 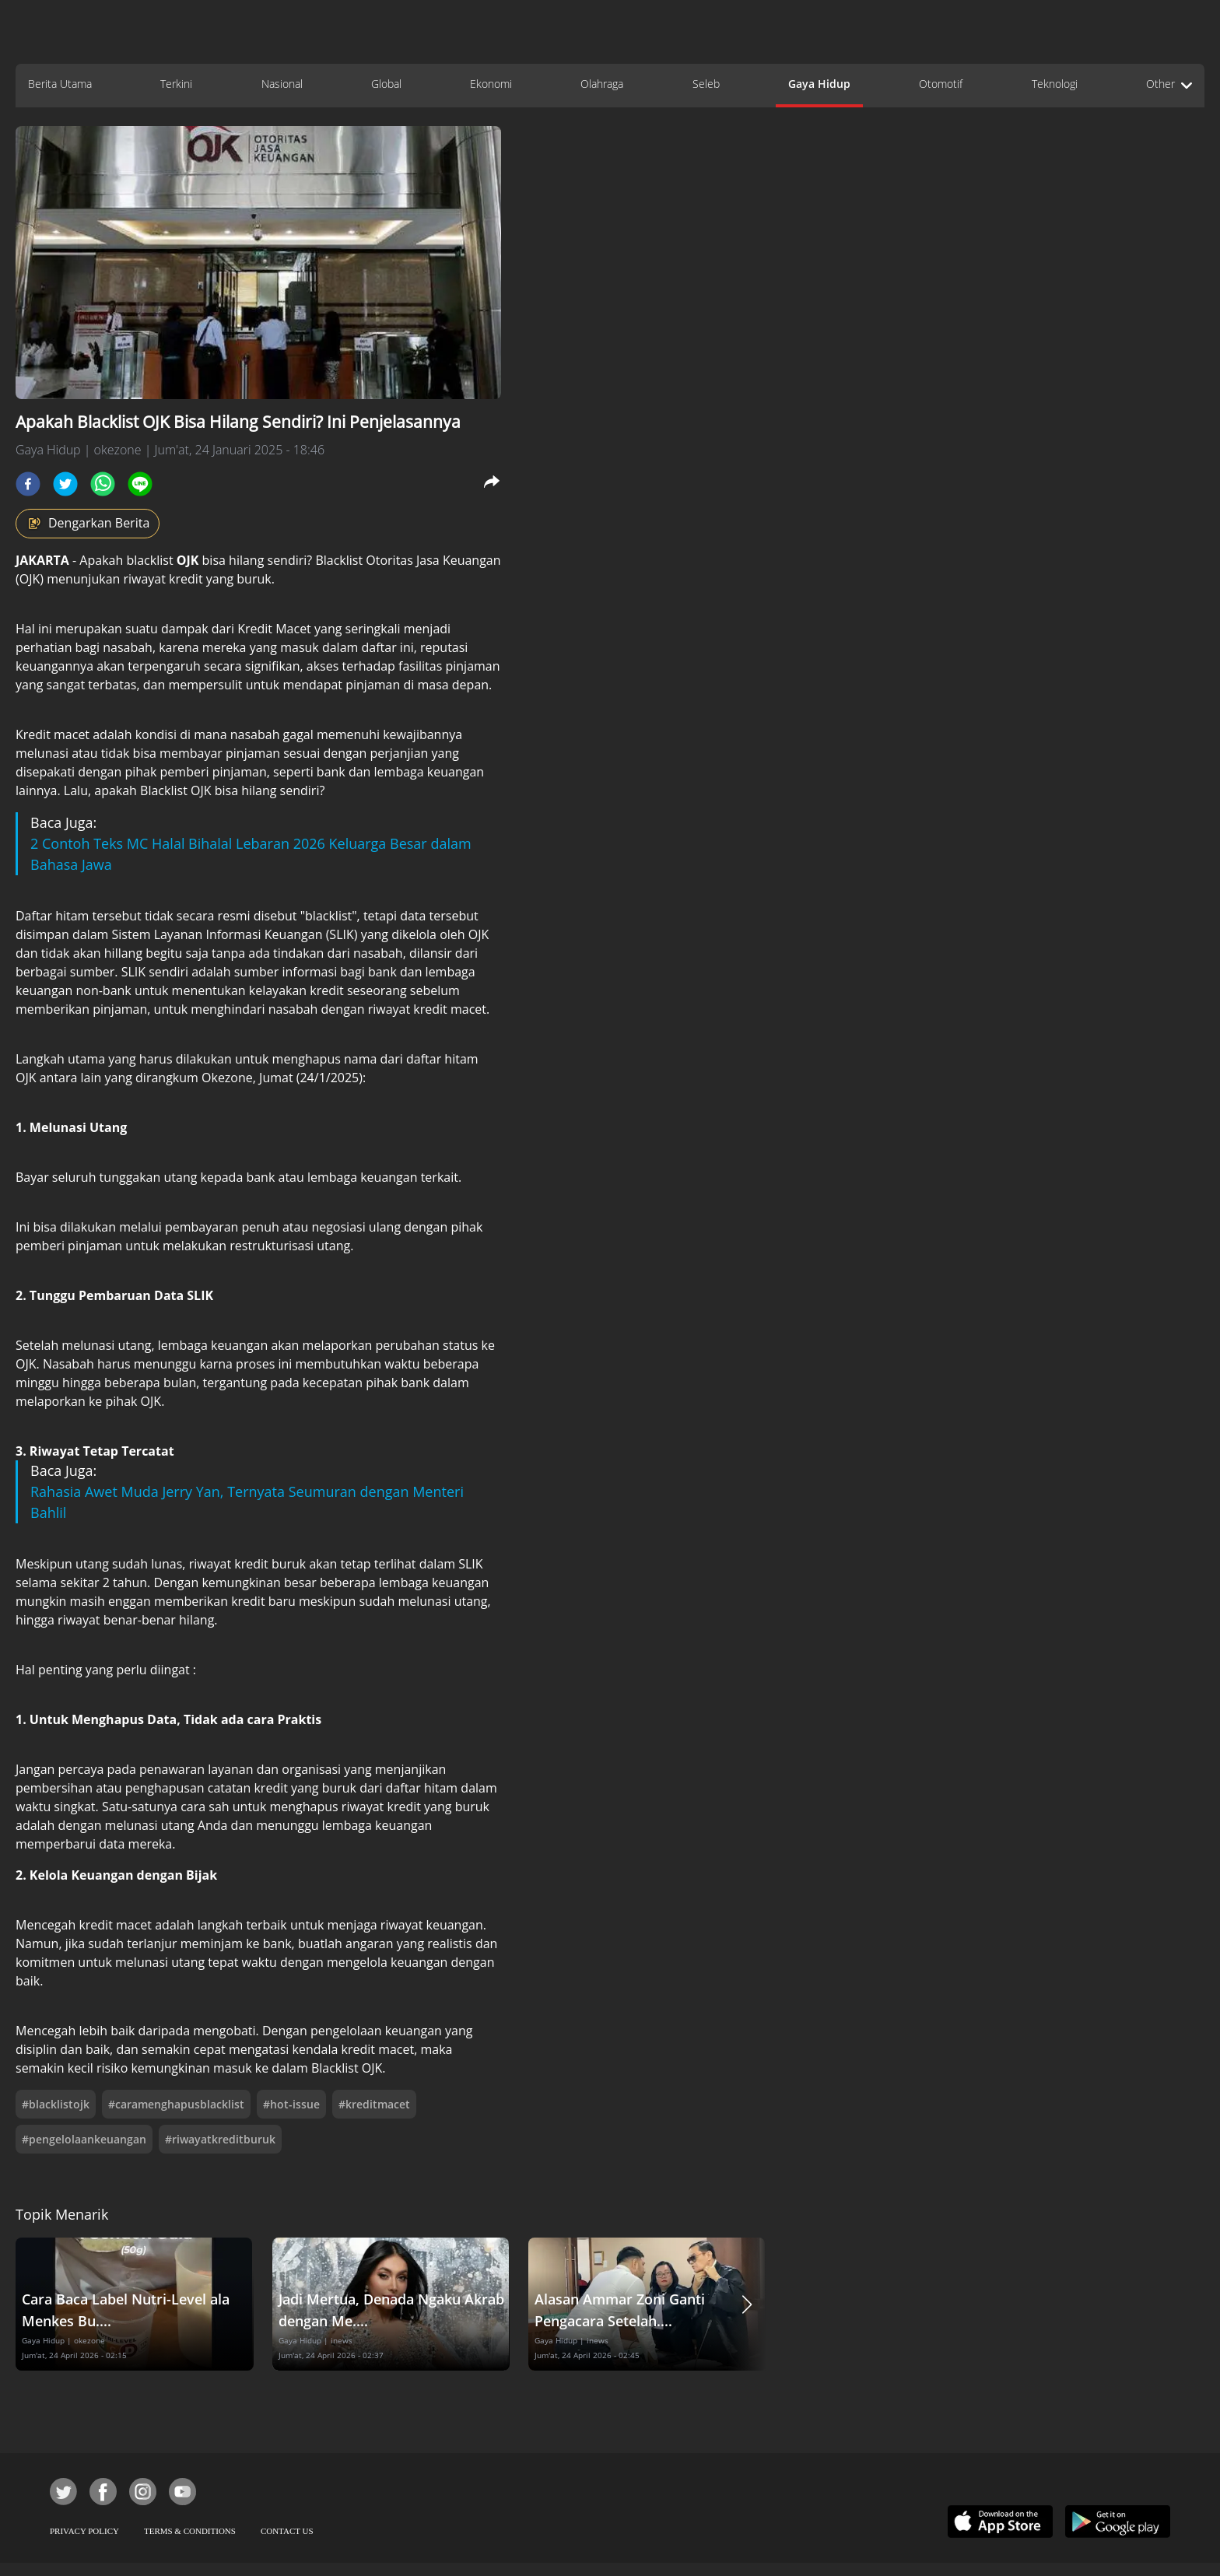 What do you see at coordinates (282, 83) in the screenshot?
I see `Nasional` at bounding box center [282, 83].